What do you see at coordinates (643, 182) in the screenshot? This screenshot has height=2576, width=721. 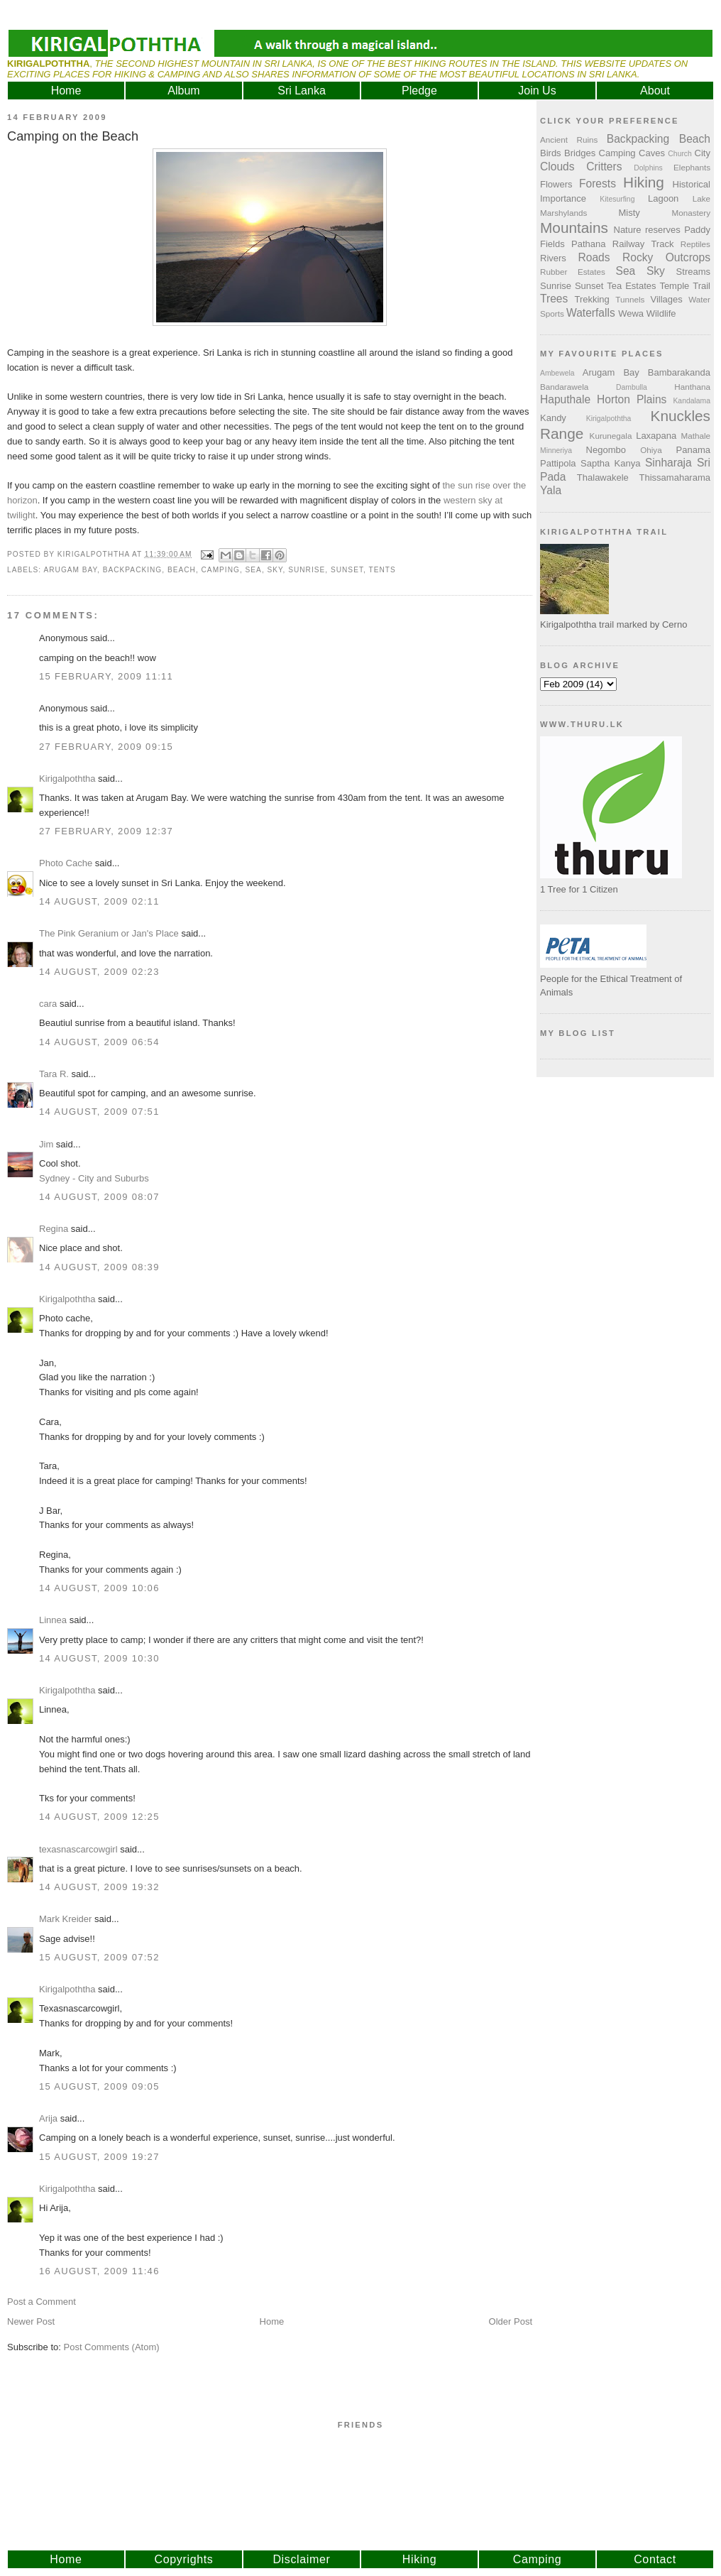 I see `Hiking` at bounding box center [643, 182].